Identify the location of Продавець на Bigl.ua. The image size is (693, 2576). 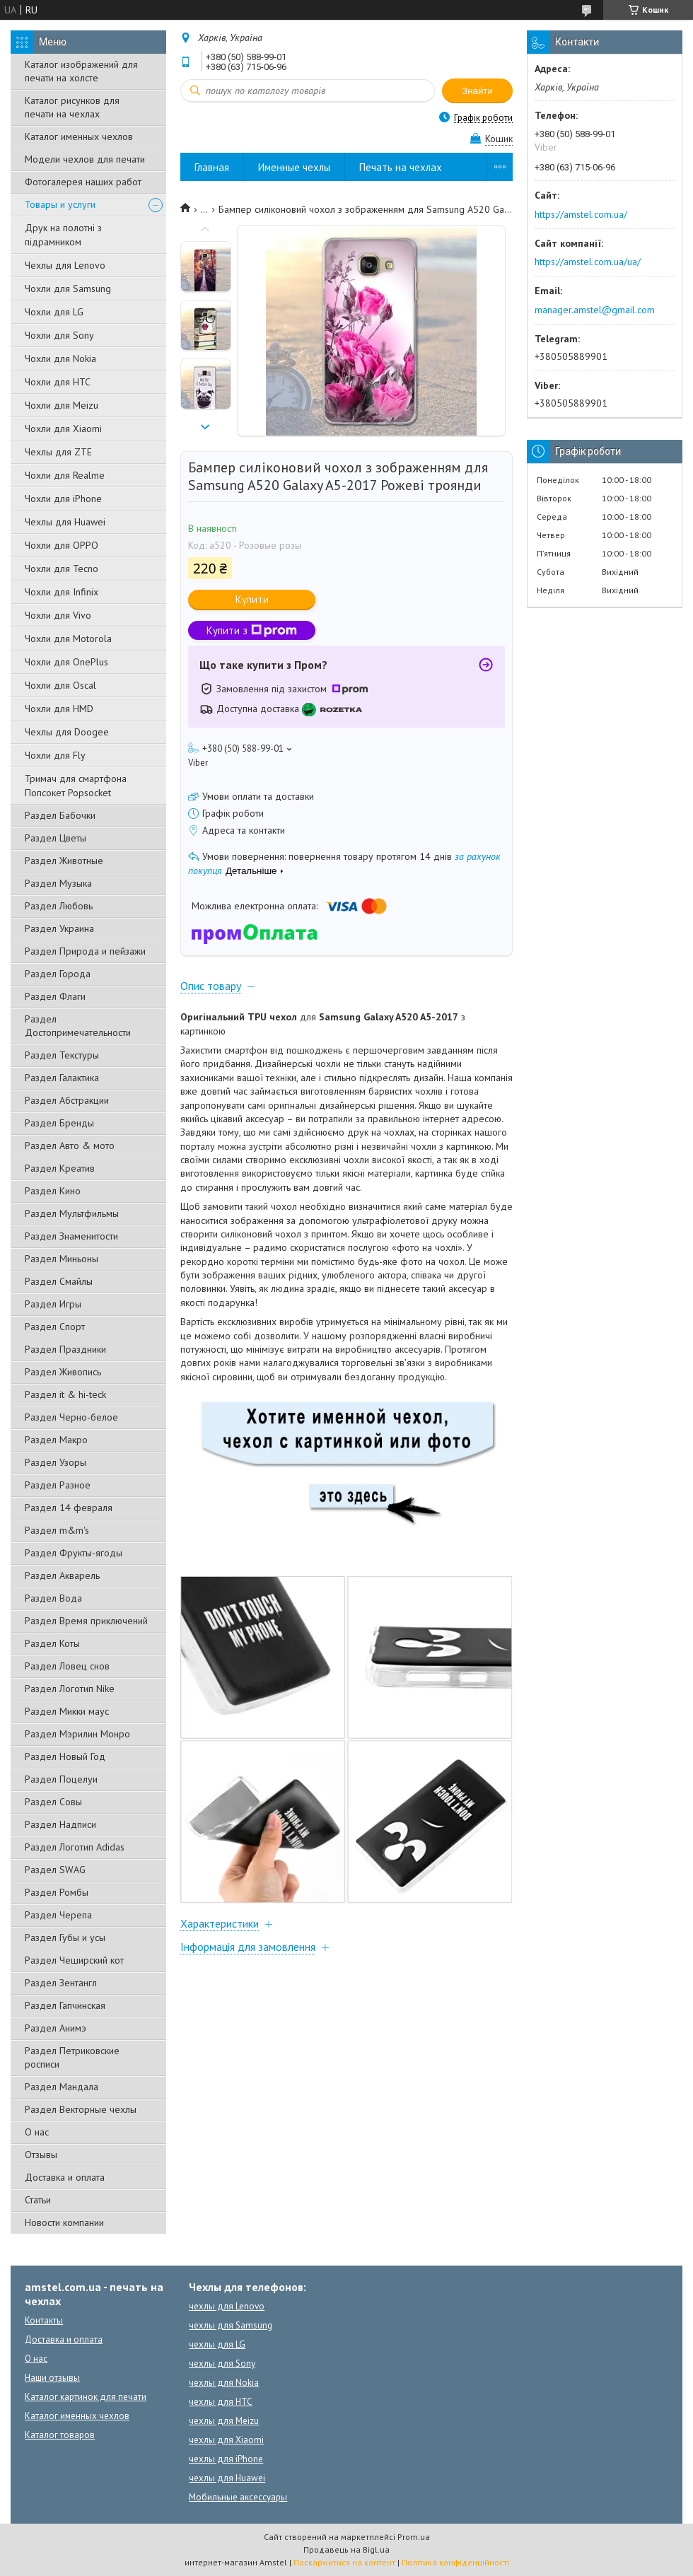
(346, 2549).